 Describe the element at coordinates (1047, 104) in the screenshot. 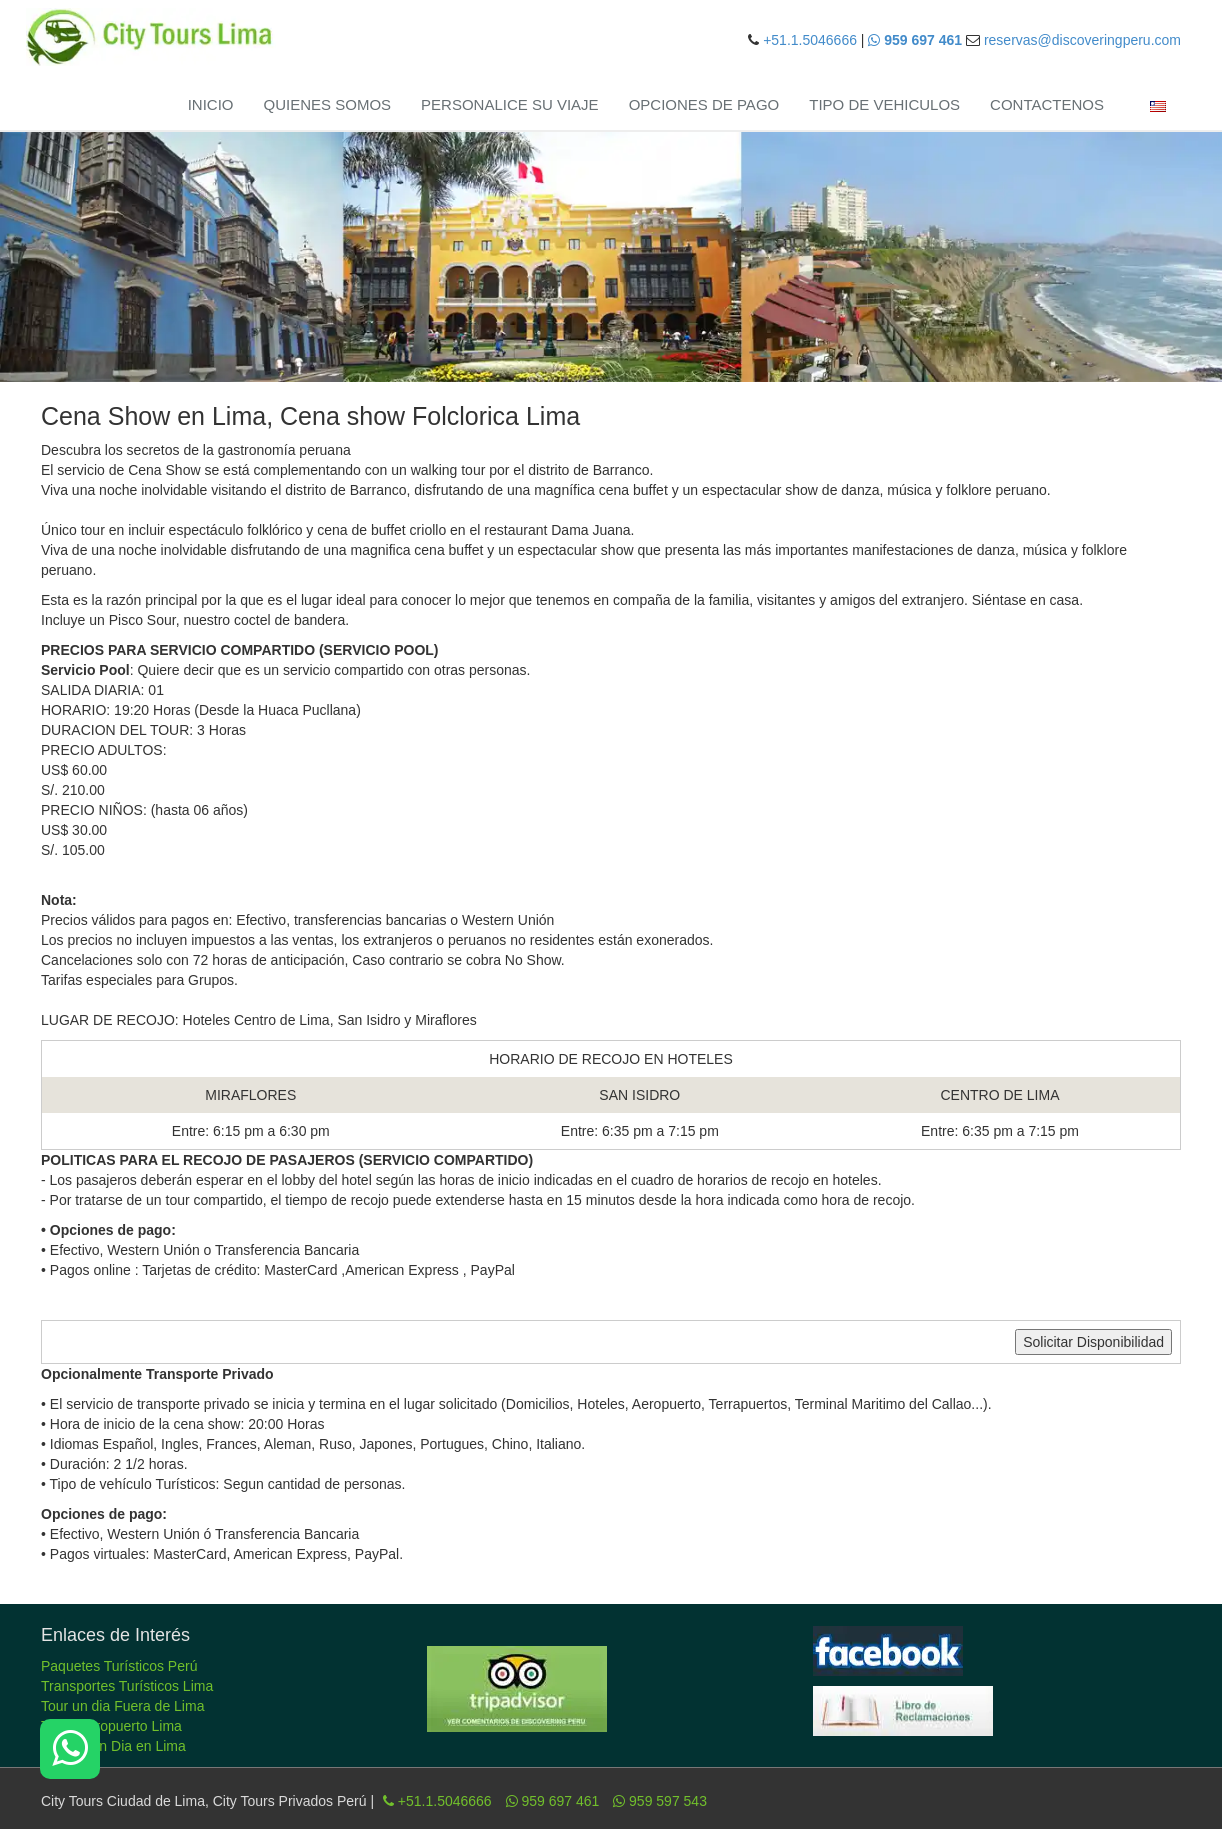

I see `CONTACTENOS` at that location.